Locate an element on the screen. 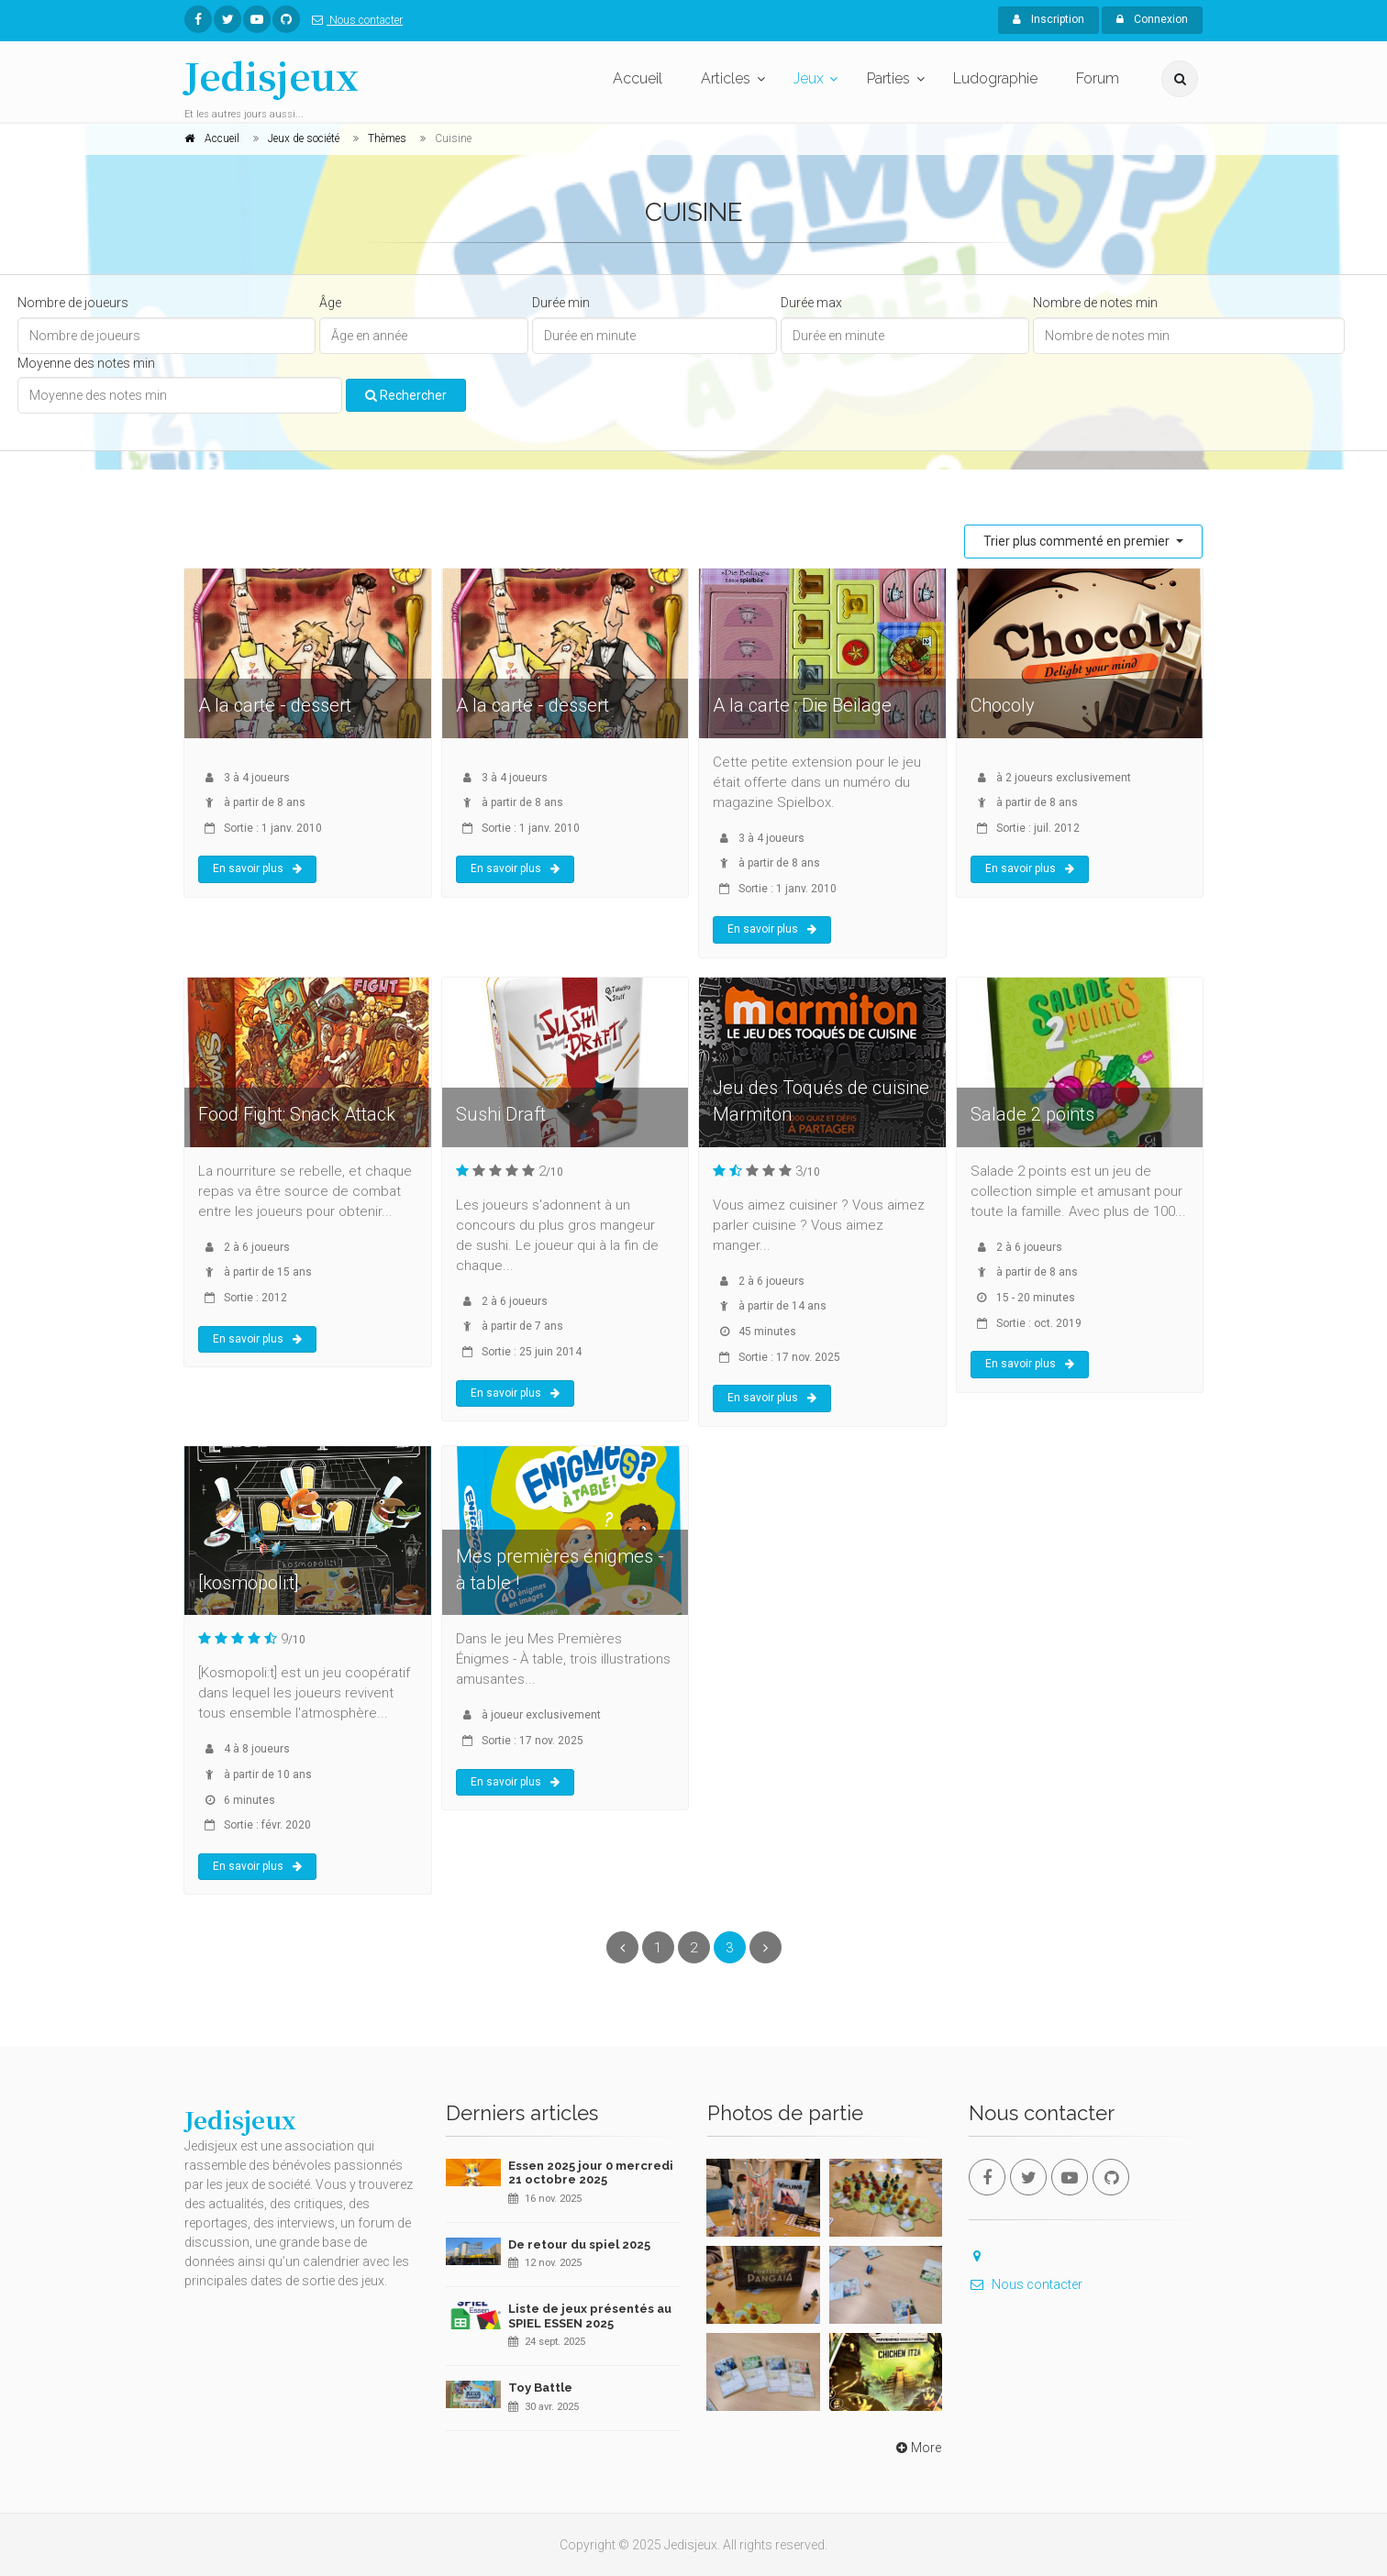 Image resolution: width=1387 pixels, height=2576 pixels. Articles is located at coordinates (725, 78).